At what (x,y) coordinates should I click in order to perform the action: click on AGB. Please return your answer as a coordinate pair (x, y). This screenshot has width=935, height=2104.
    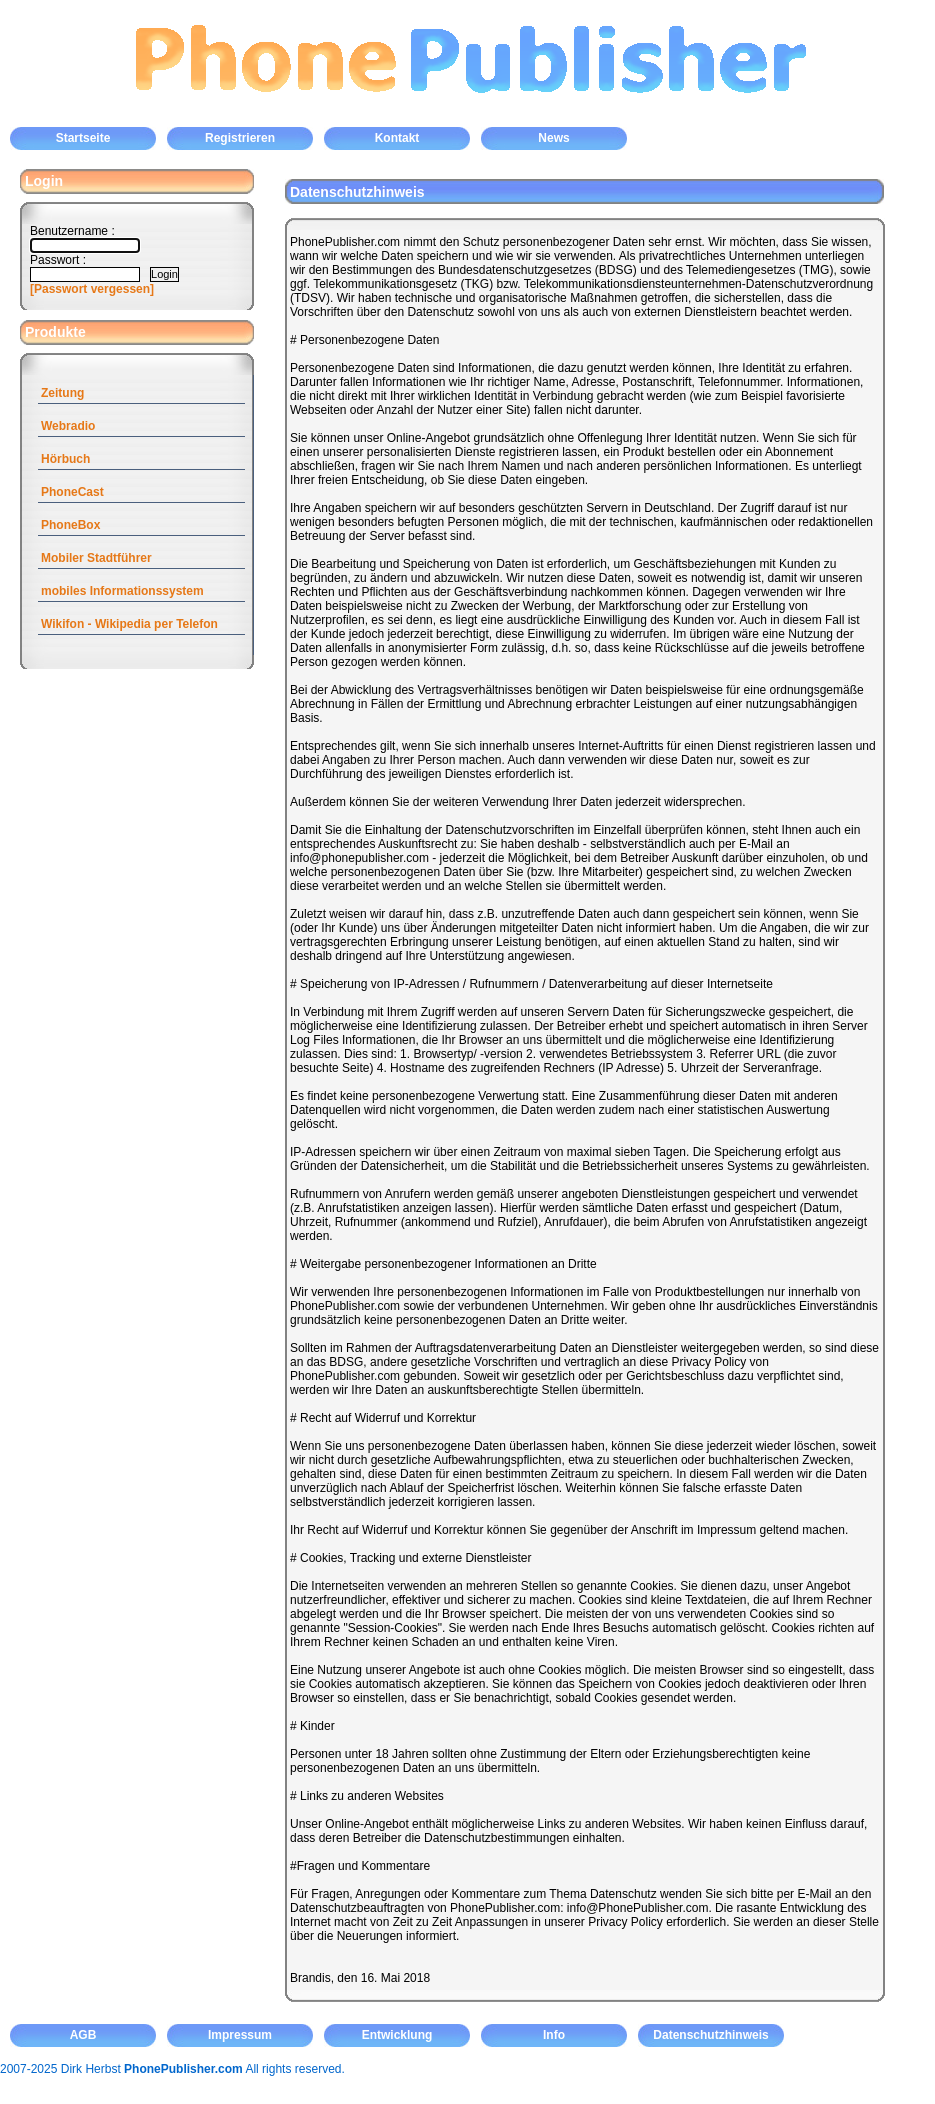
    Looking at the image, I should click on (83, 2035).